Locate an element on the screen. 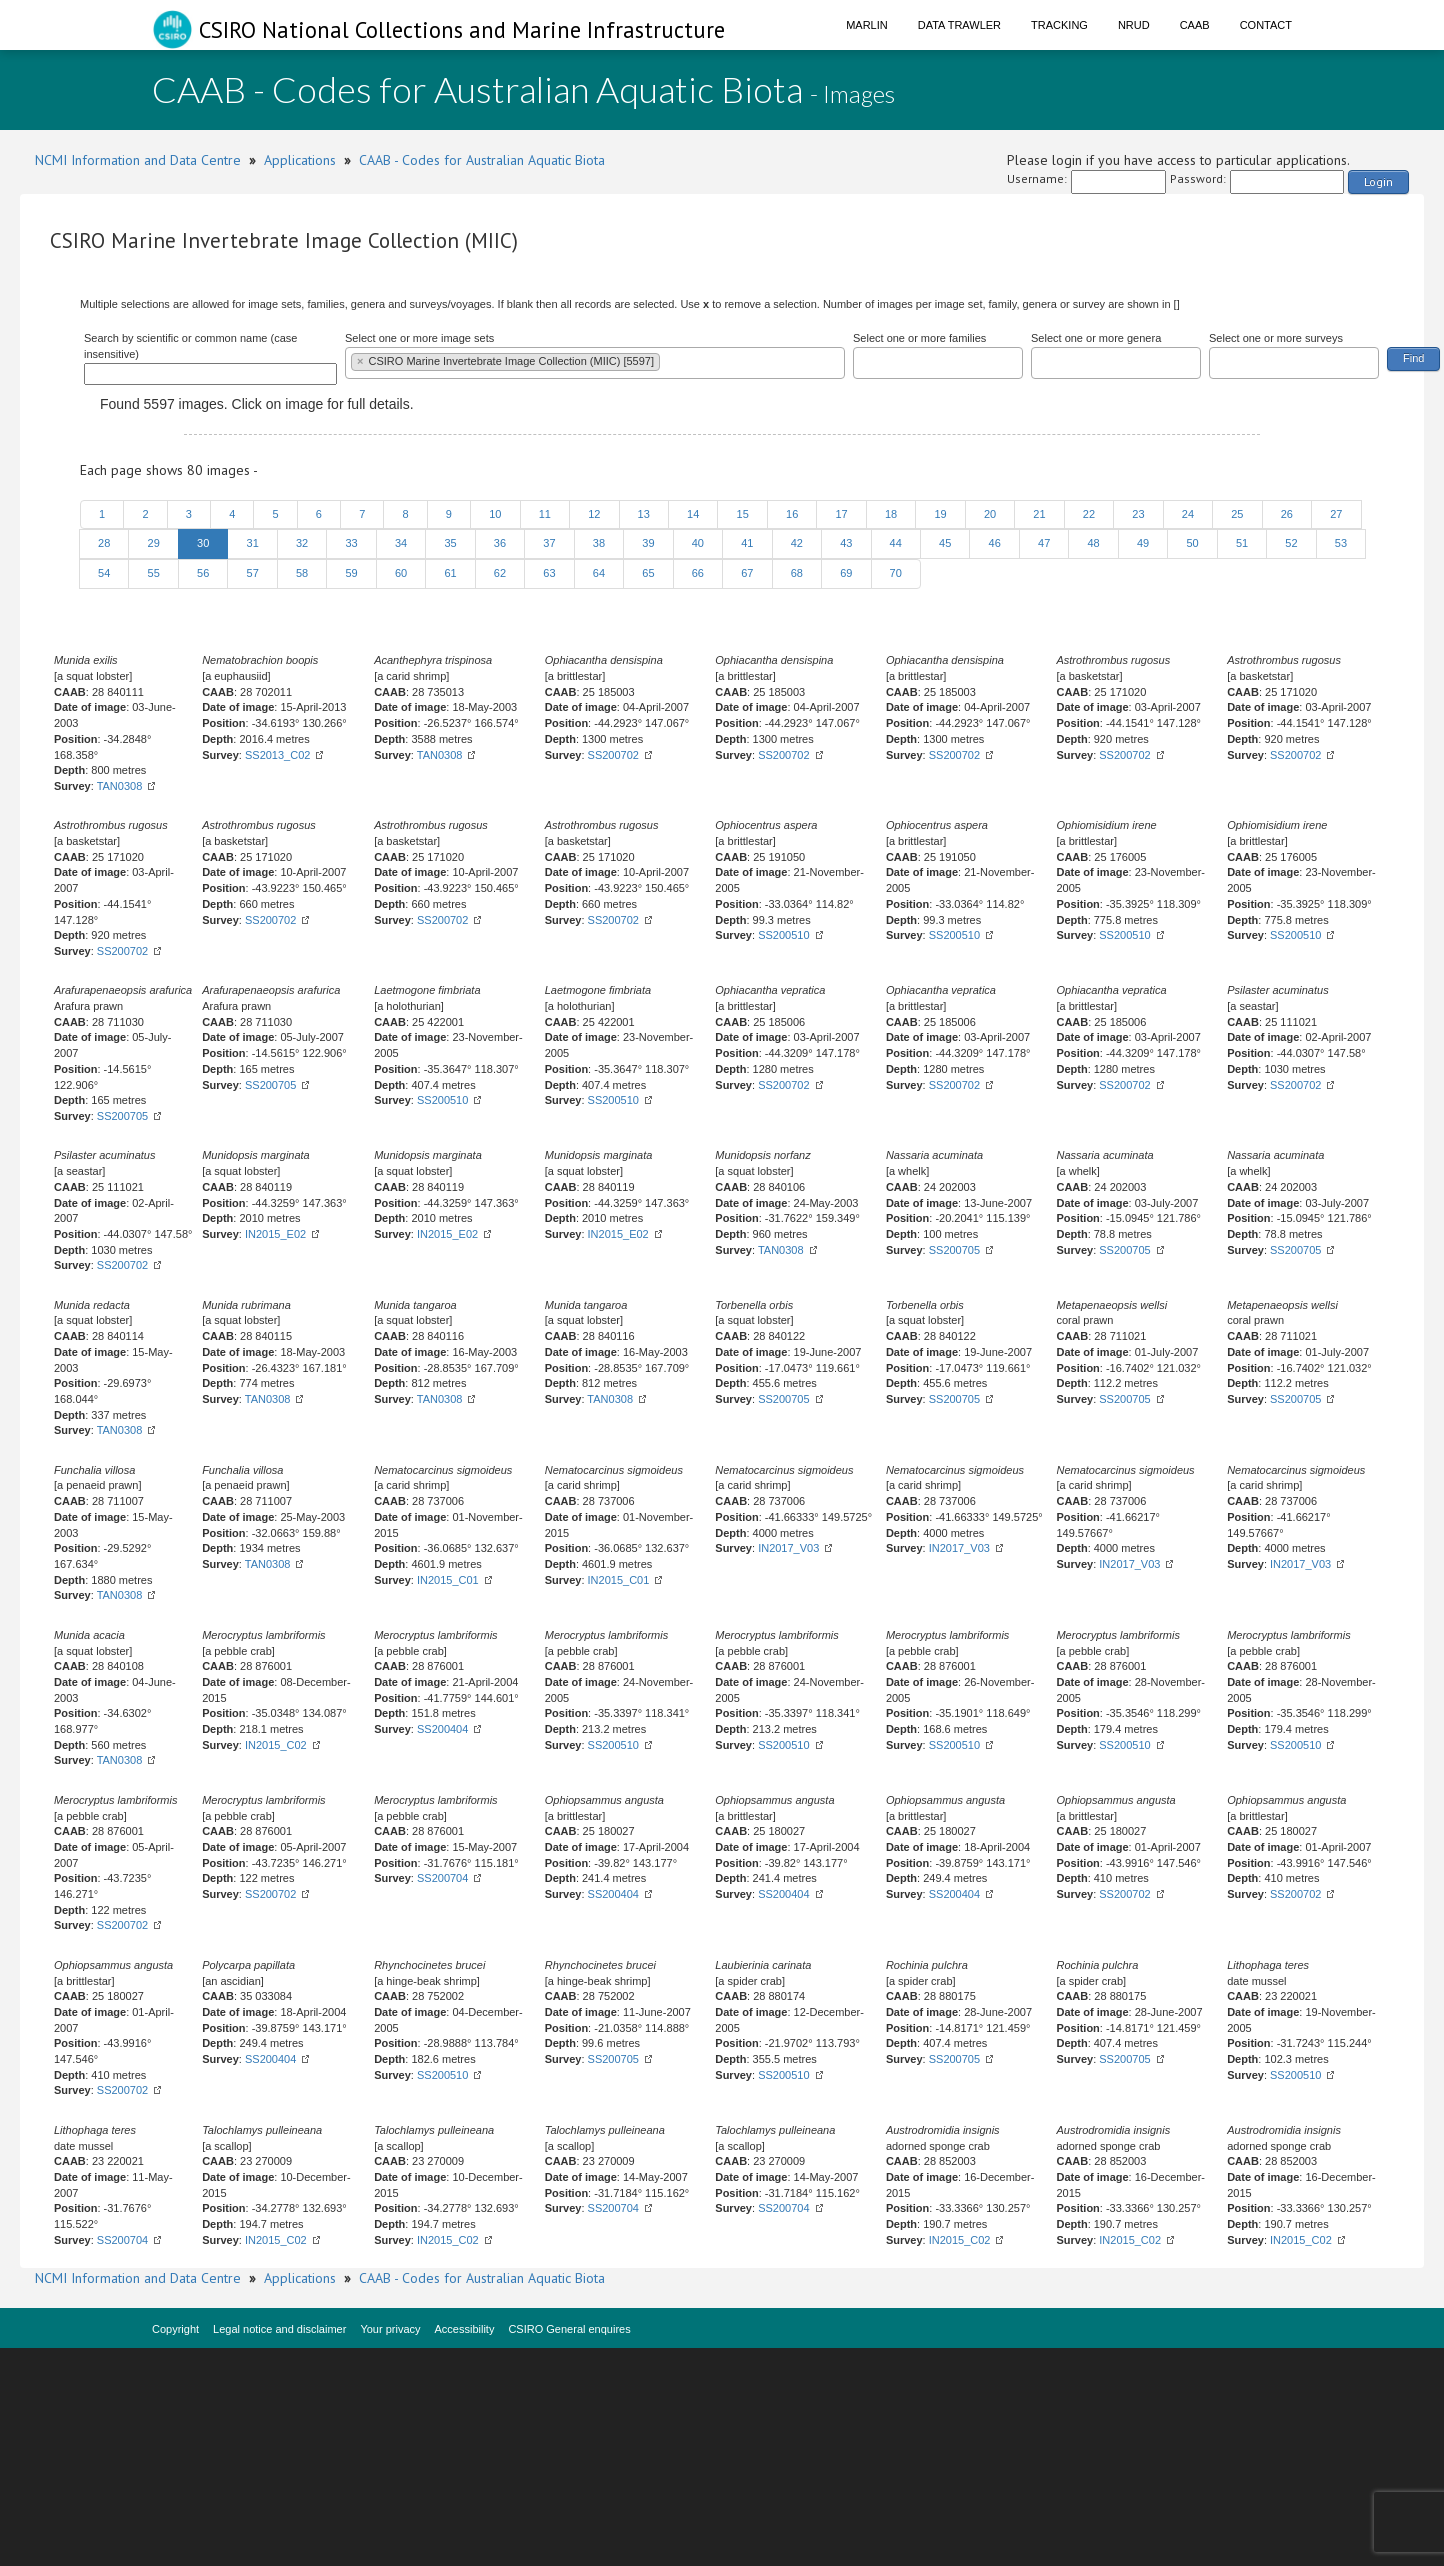 Image resolution: width=1444 pixels, height=2566 pixels. 14 is located at coordinates (693, 514).